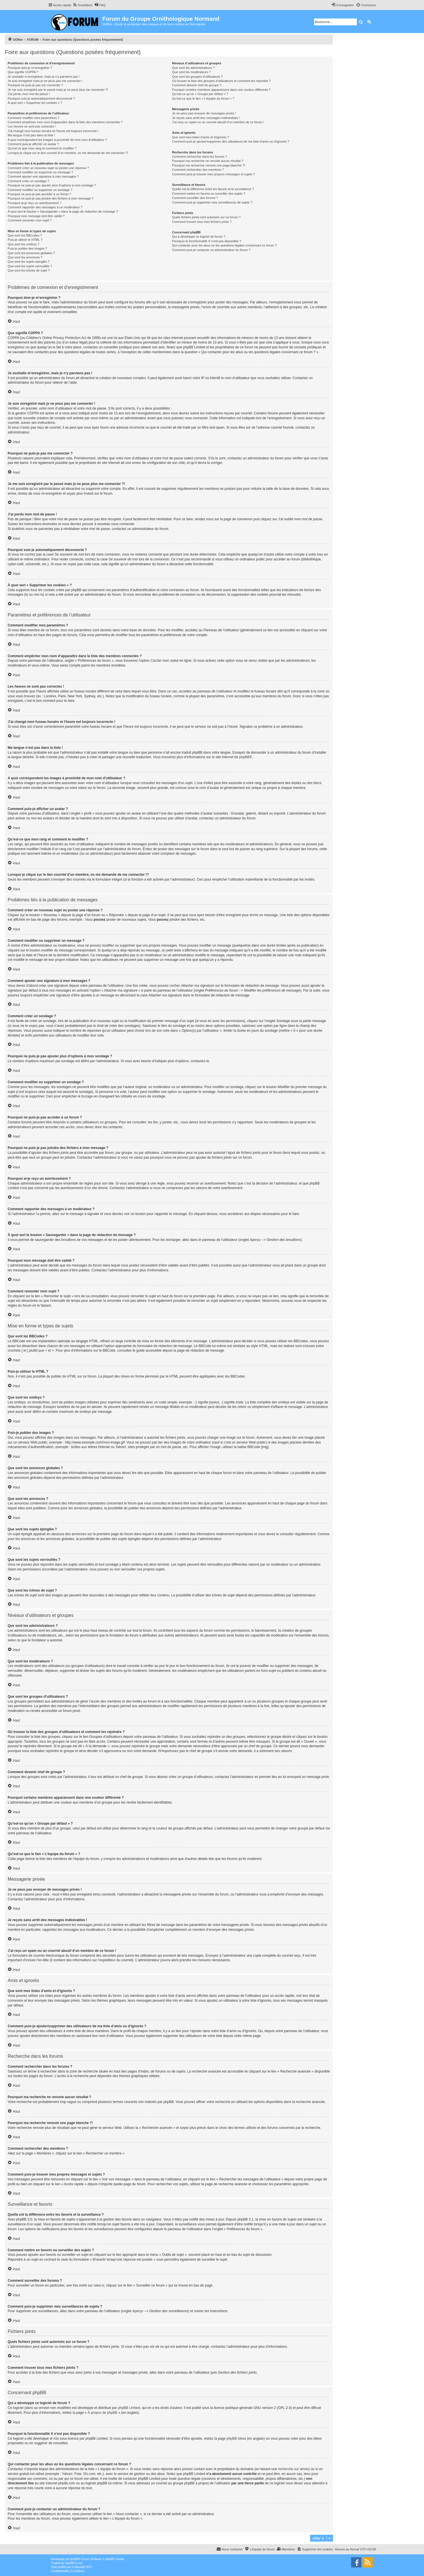  What do you see at coordinates (43, 176) in the screenshot?
I see `Comment ajouter une signature à mes messages ?` at bounding box center [43, 176].